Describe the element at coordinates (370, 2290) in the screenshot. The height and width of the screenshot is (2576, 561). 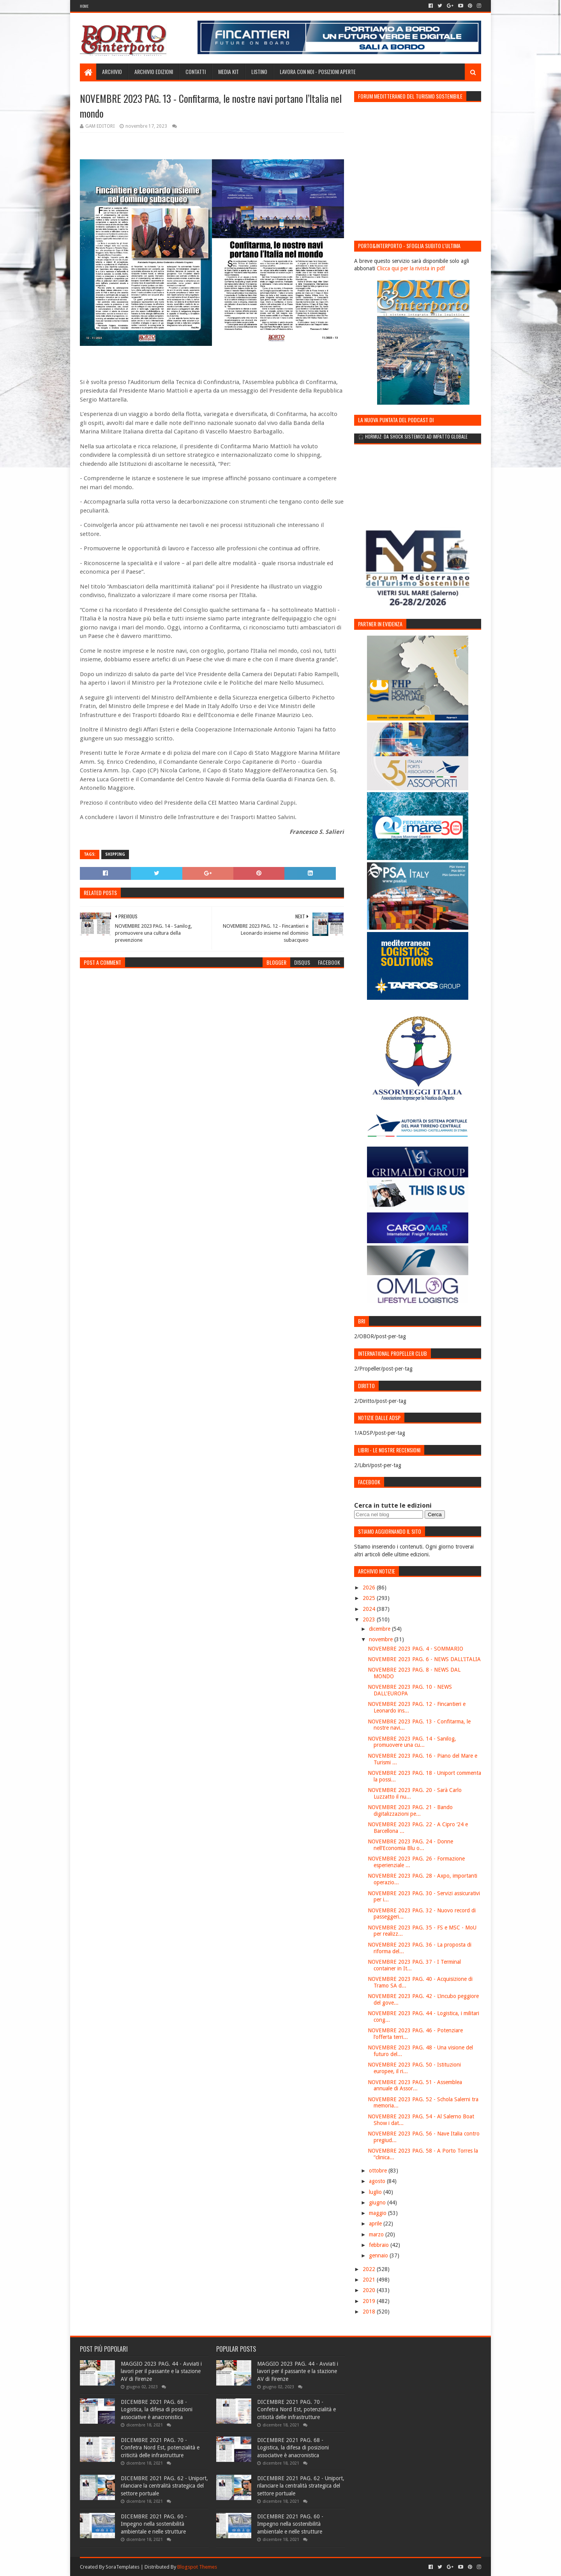
I see `2020` at that location.